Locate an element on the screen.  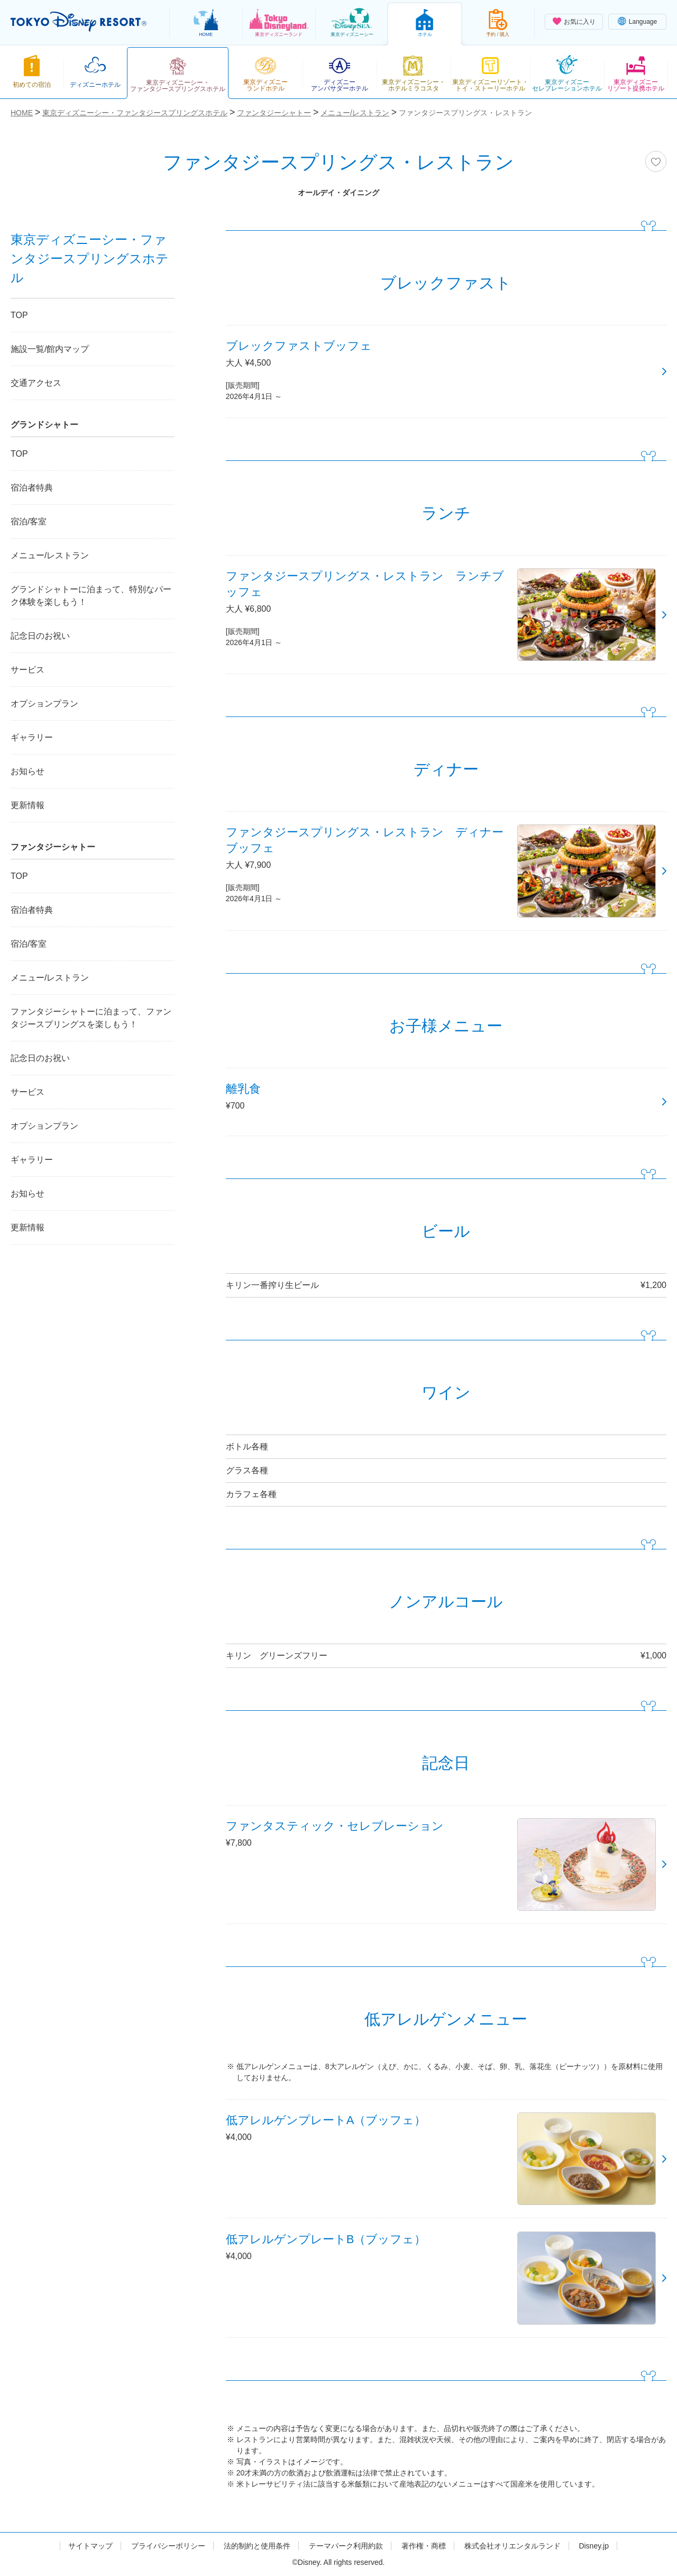
お知らせ is located at coordinates (27, 771).